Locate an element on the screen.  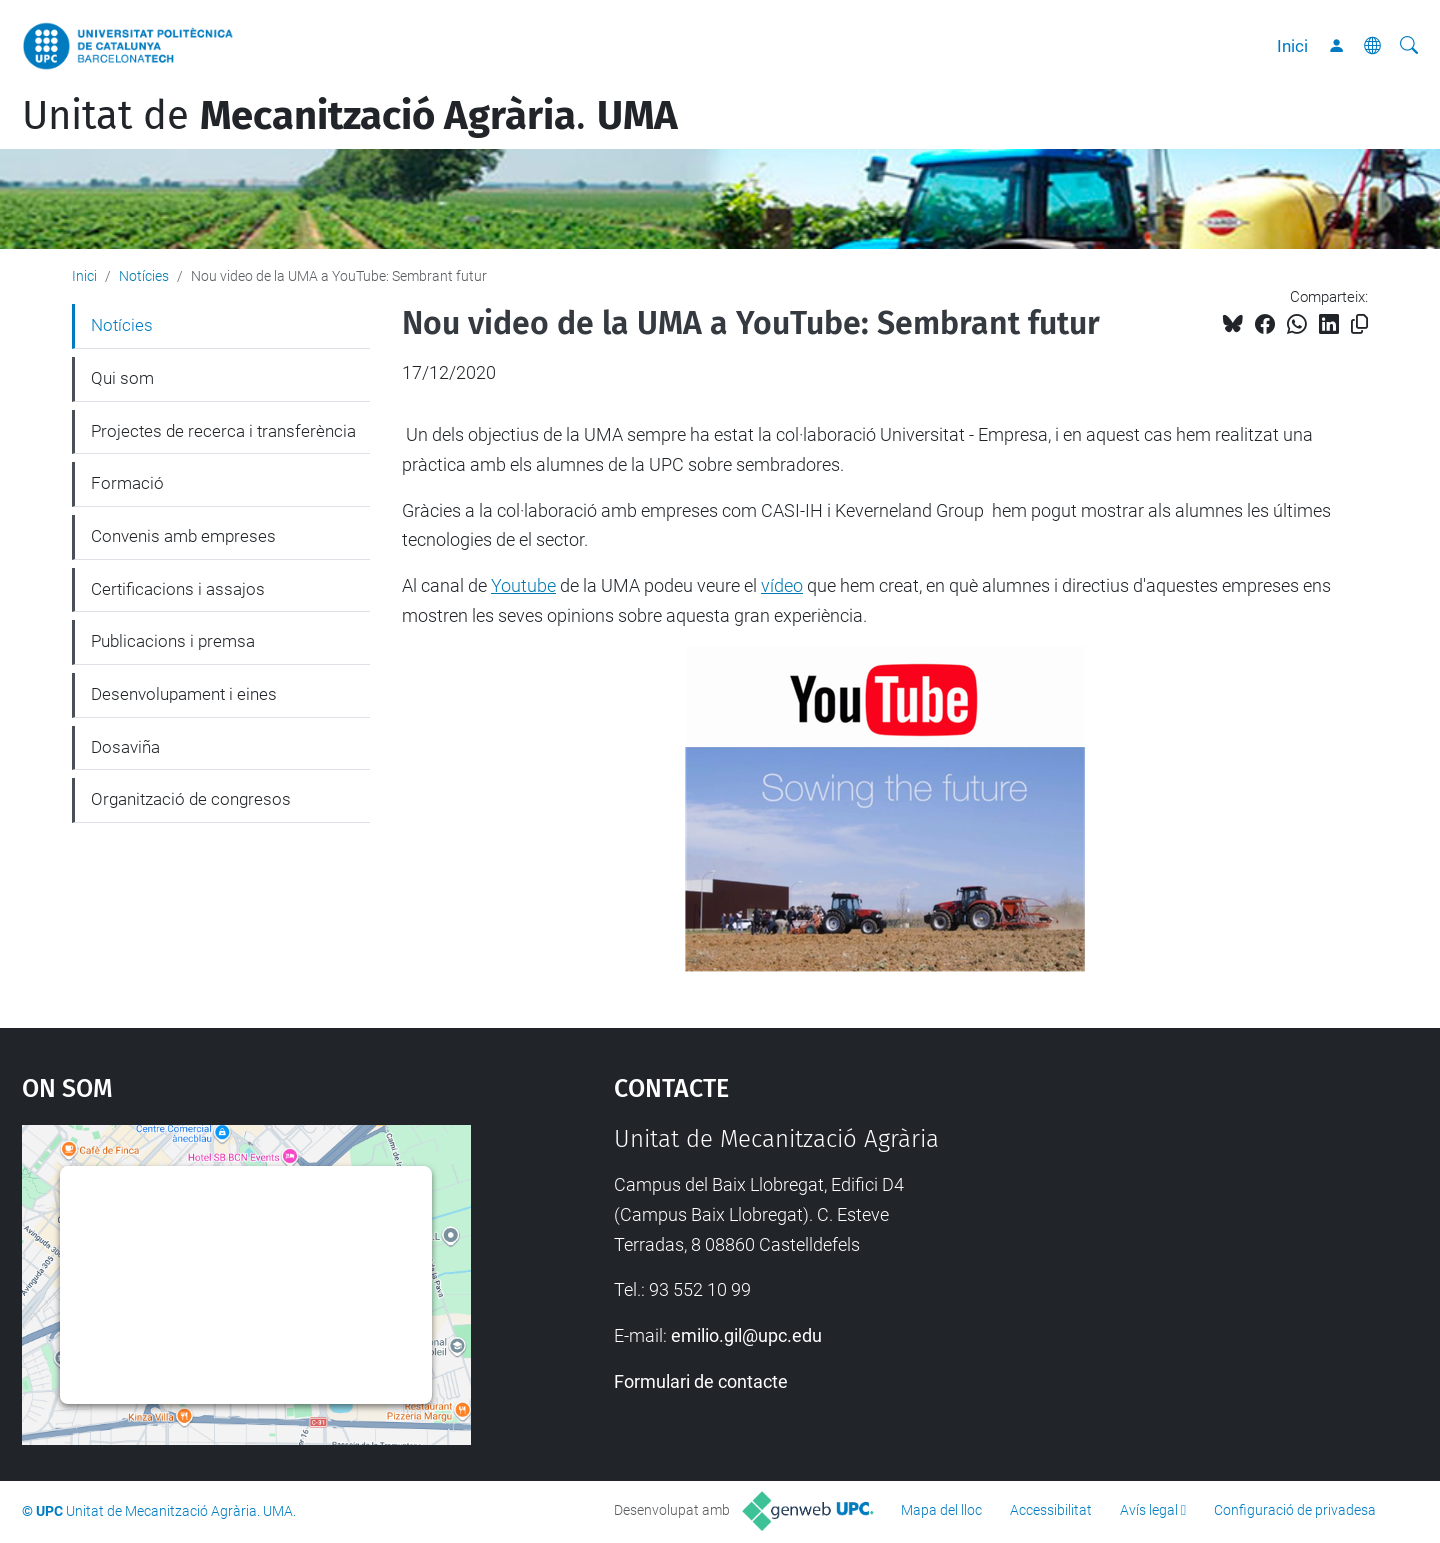
Desenvolupament i eines is located at coordinates (184, 694).